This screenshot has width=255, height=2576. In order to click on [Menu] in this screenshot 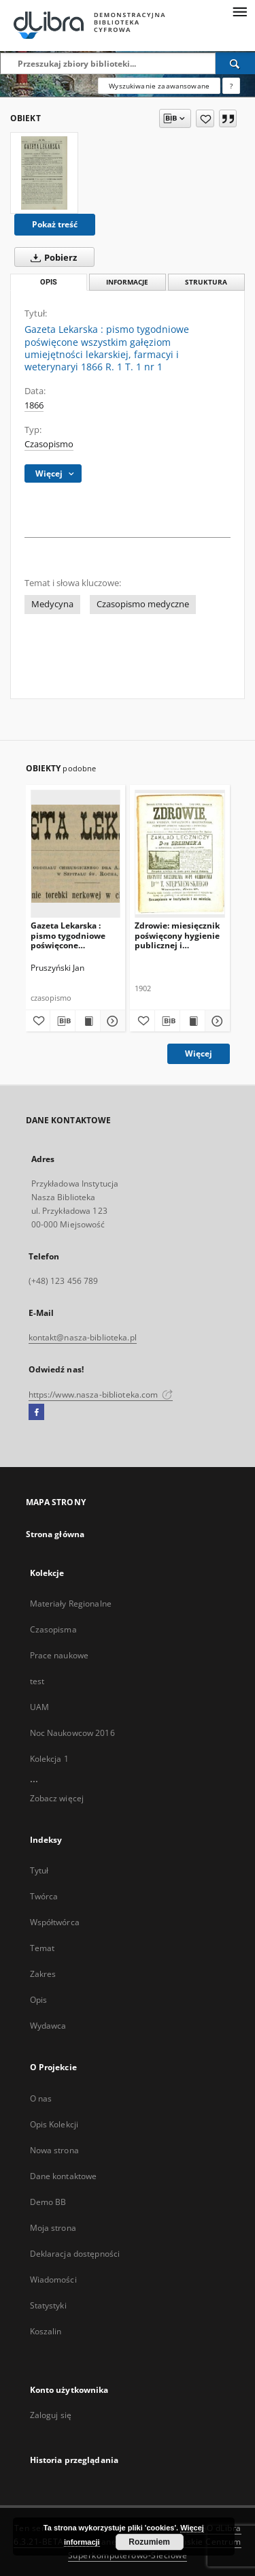, I will do `click(239, 11)`.